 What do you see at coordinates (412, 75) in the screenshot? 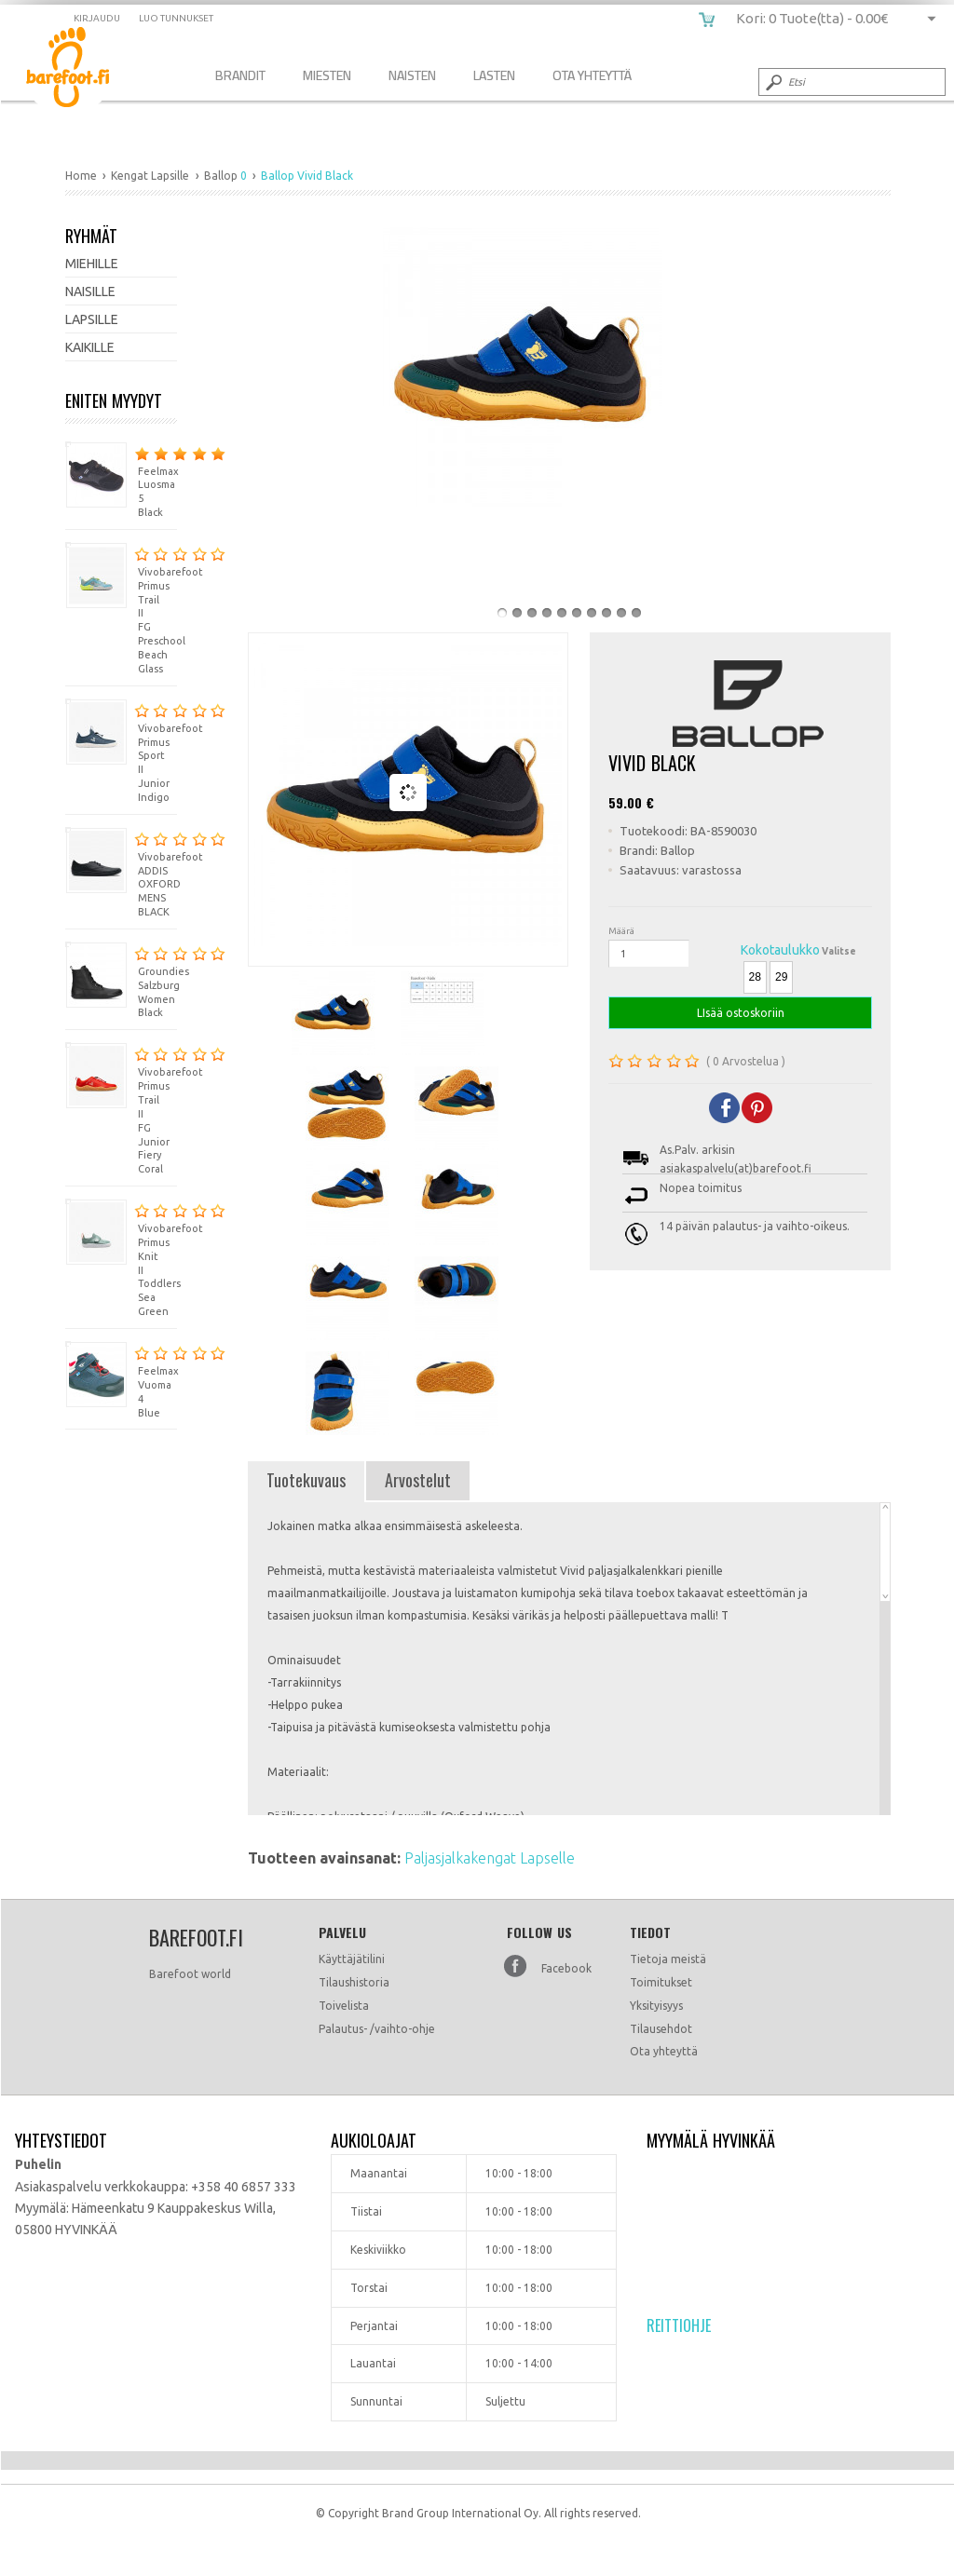
I see `Naisten` at bounding box center [412, 75].